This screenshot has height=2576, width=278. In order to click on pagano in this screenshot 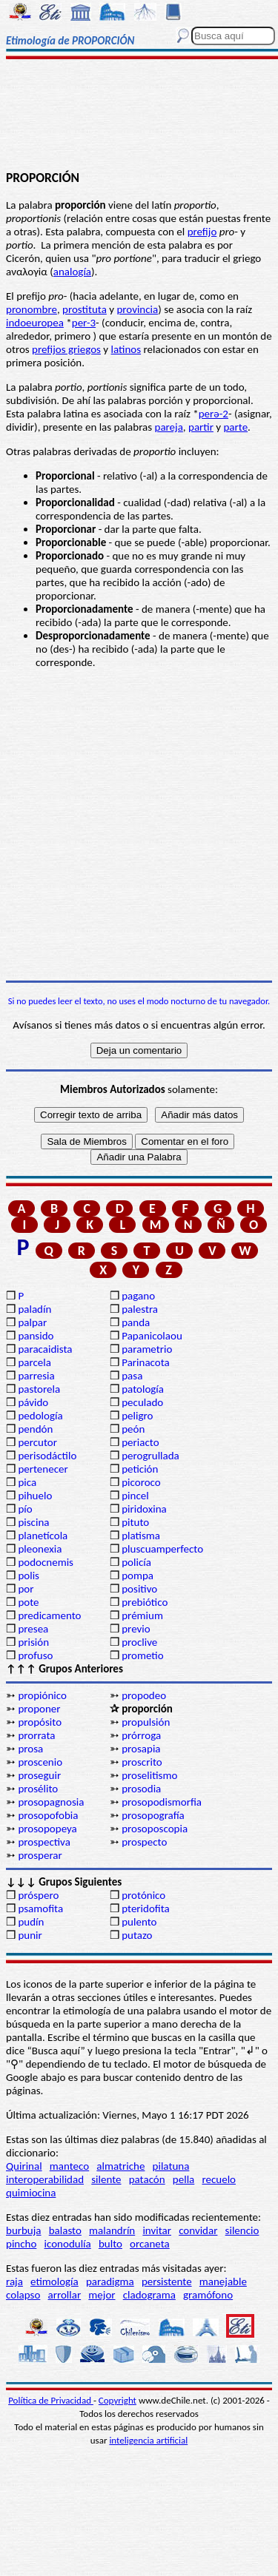, I will do `click(138, 1295)`.